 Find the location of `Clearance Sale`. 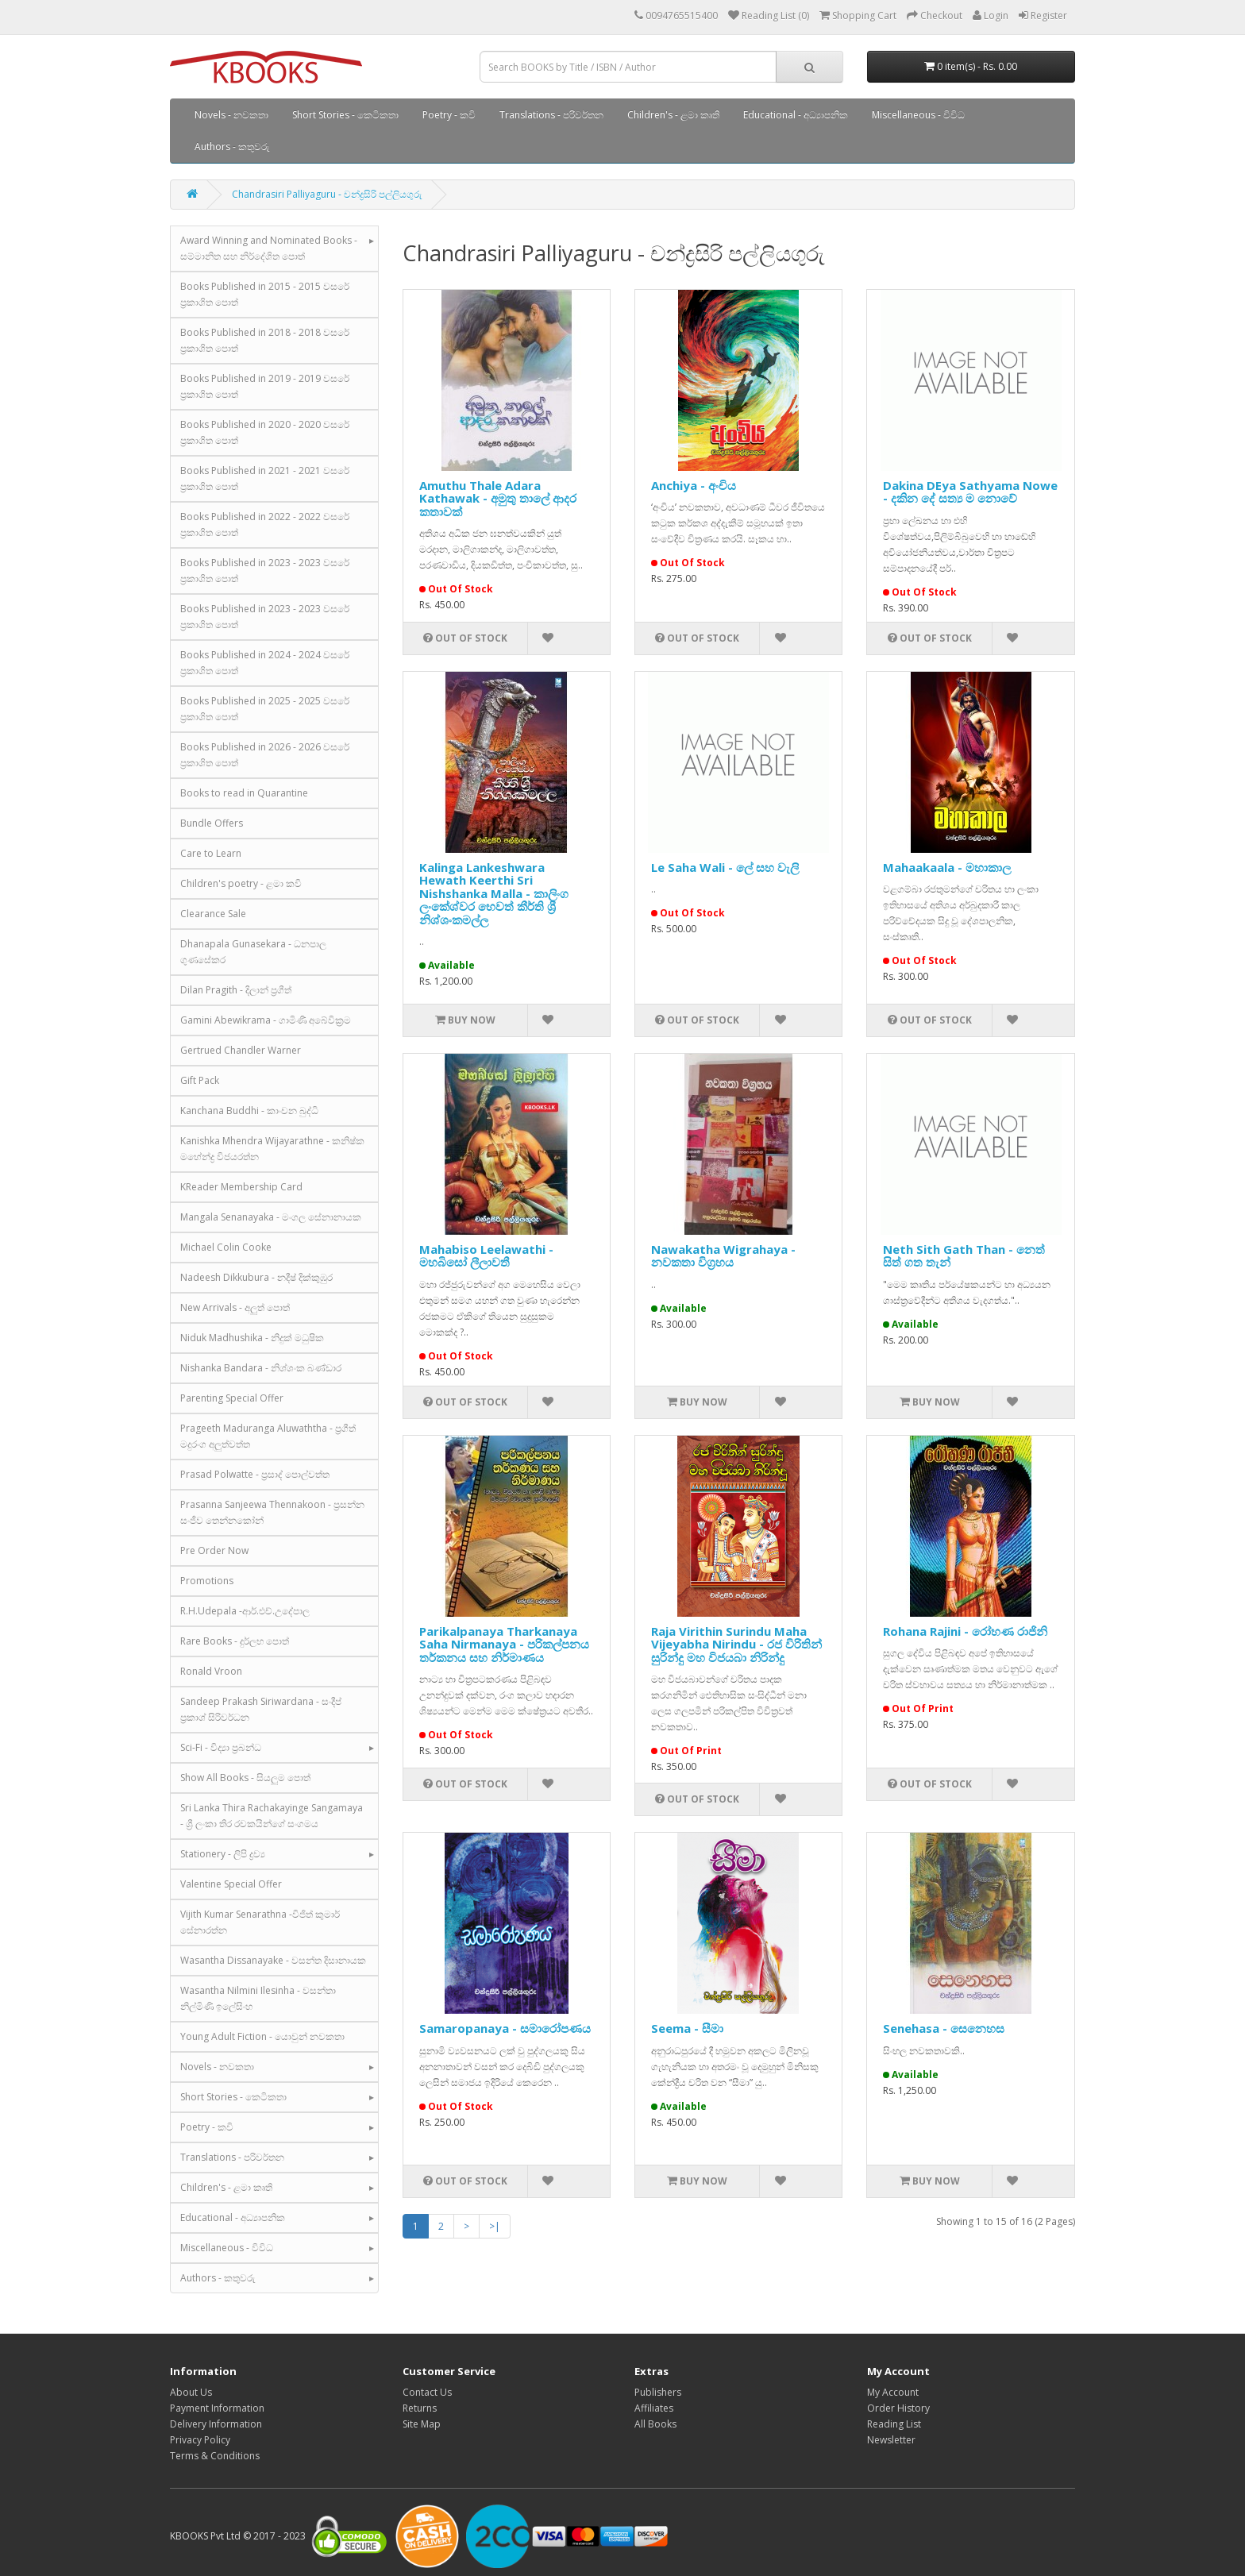

Clearance Sale is located at coordinates (213, 913).